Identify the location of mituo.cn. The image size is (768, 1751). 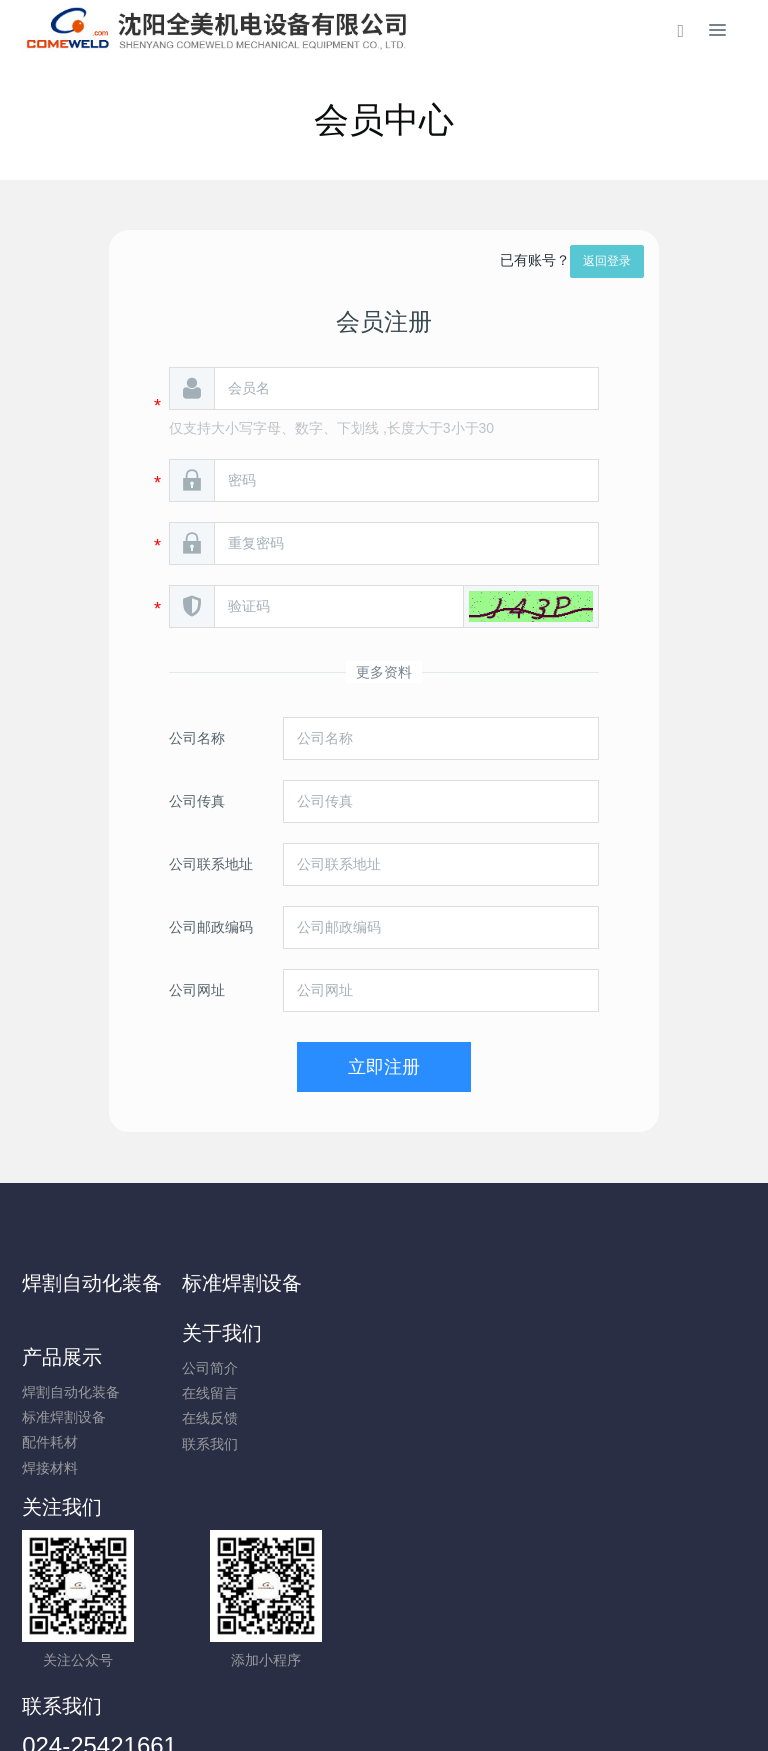
(503, 1708).